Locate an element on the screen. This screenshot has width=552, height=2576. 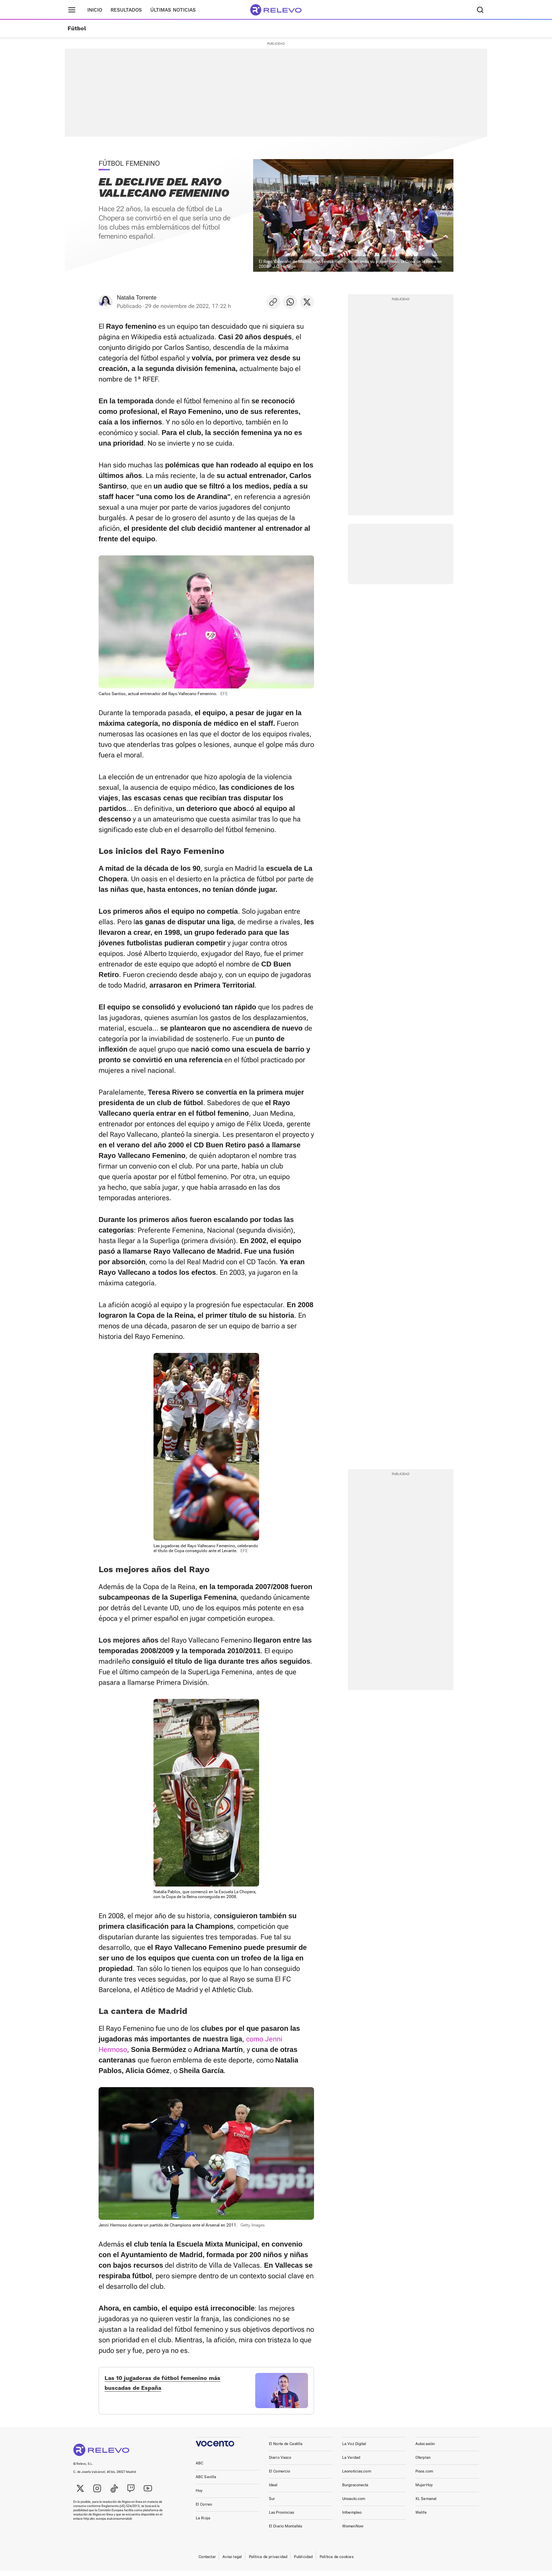
El Correo [link] is located at coordinates (204, 2509).